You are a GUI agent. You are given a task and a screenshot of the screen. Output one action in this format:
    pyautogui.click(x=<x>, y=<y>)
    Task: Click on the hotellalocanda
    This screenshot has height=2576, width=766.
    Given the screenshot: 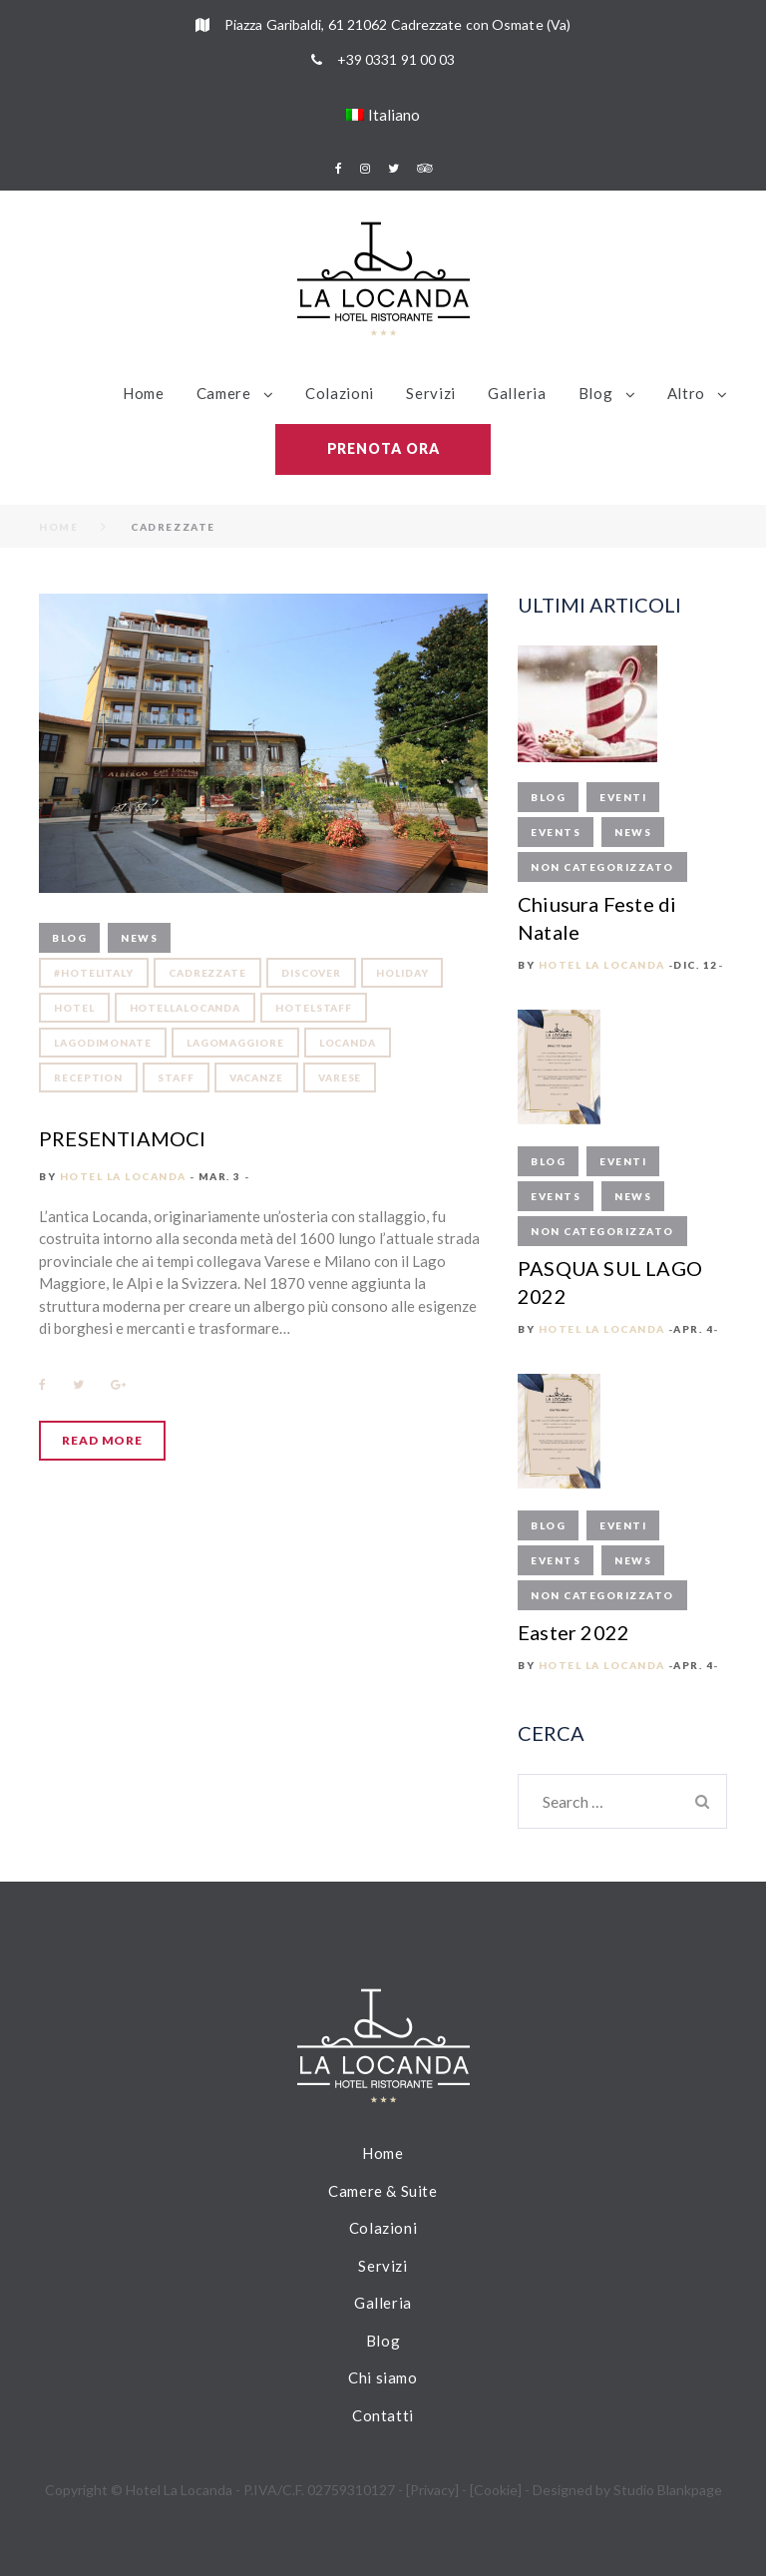 What is the action you would take?
    pyautogui.click(x=185, y=1008)
    